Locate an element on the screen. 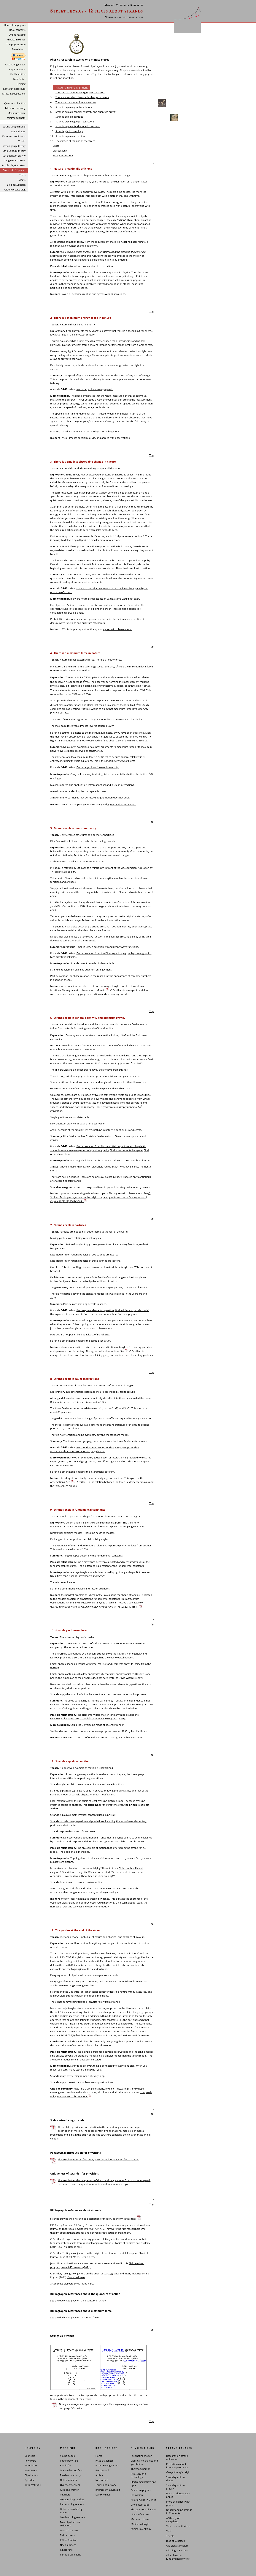 The width and height of the screenshot is (256, 2576). Minimum entropy is located at coordinates (15, 108).